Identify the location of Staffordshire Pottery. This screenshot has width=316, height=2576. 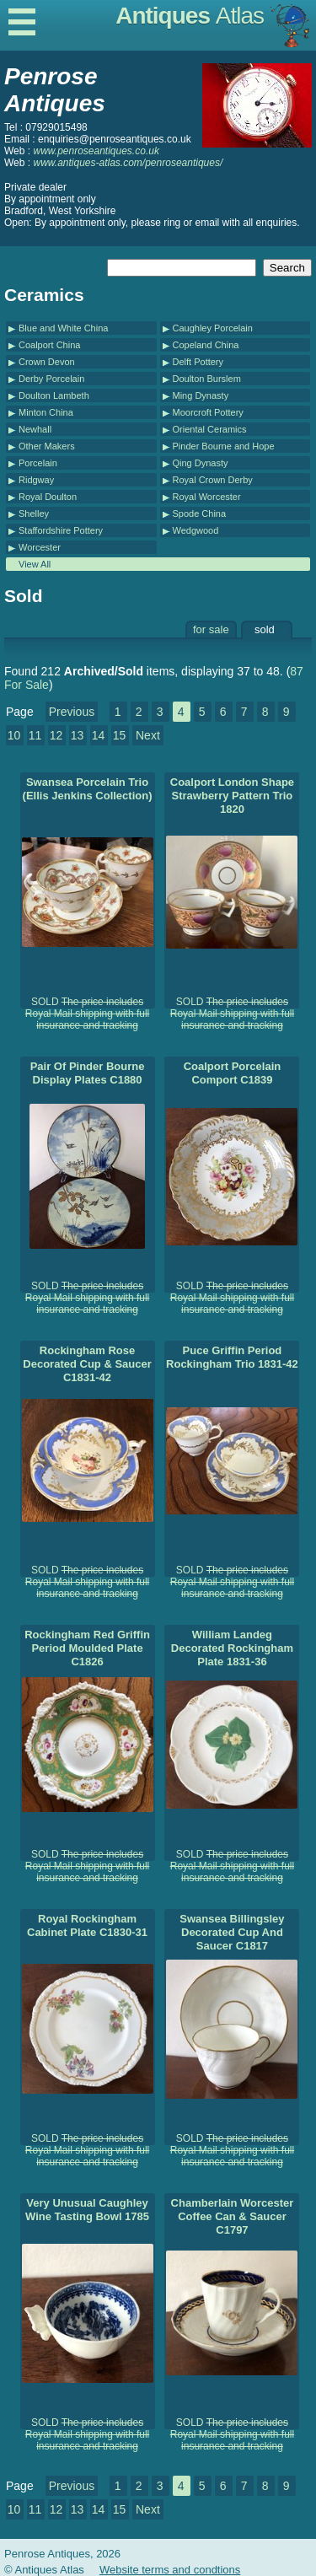
(61, 530).